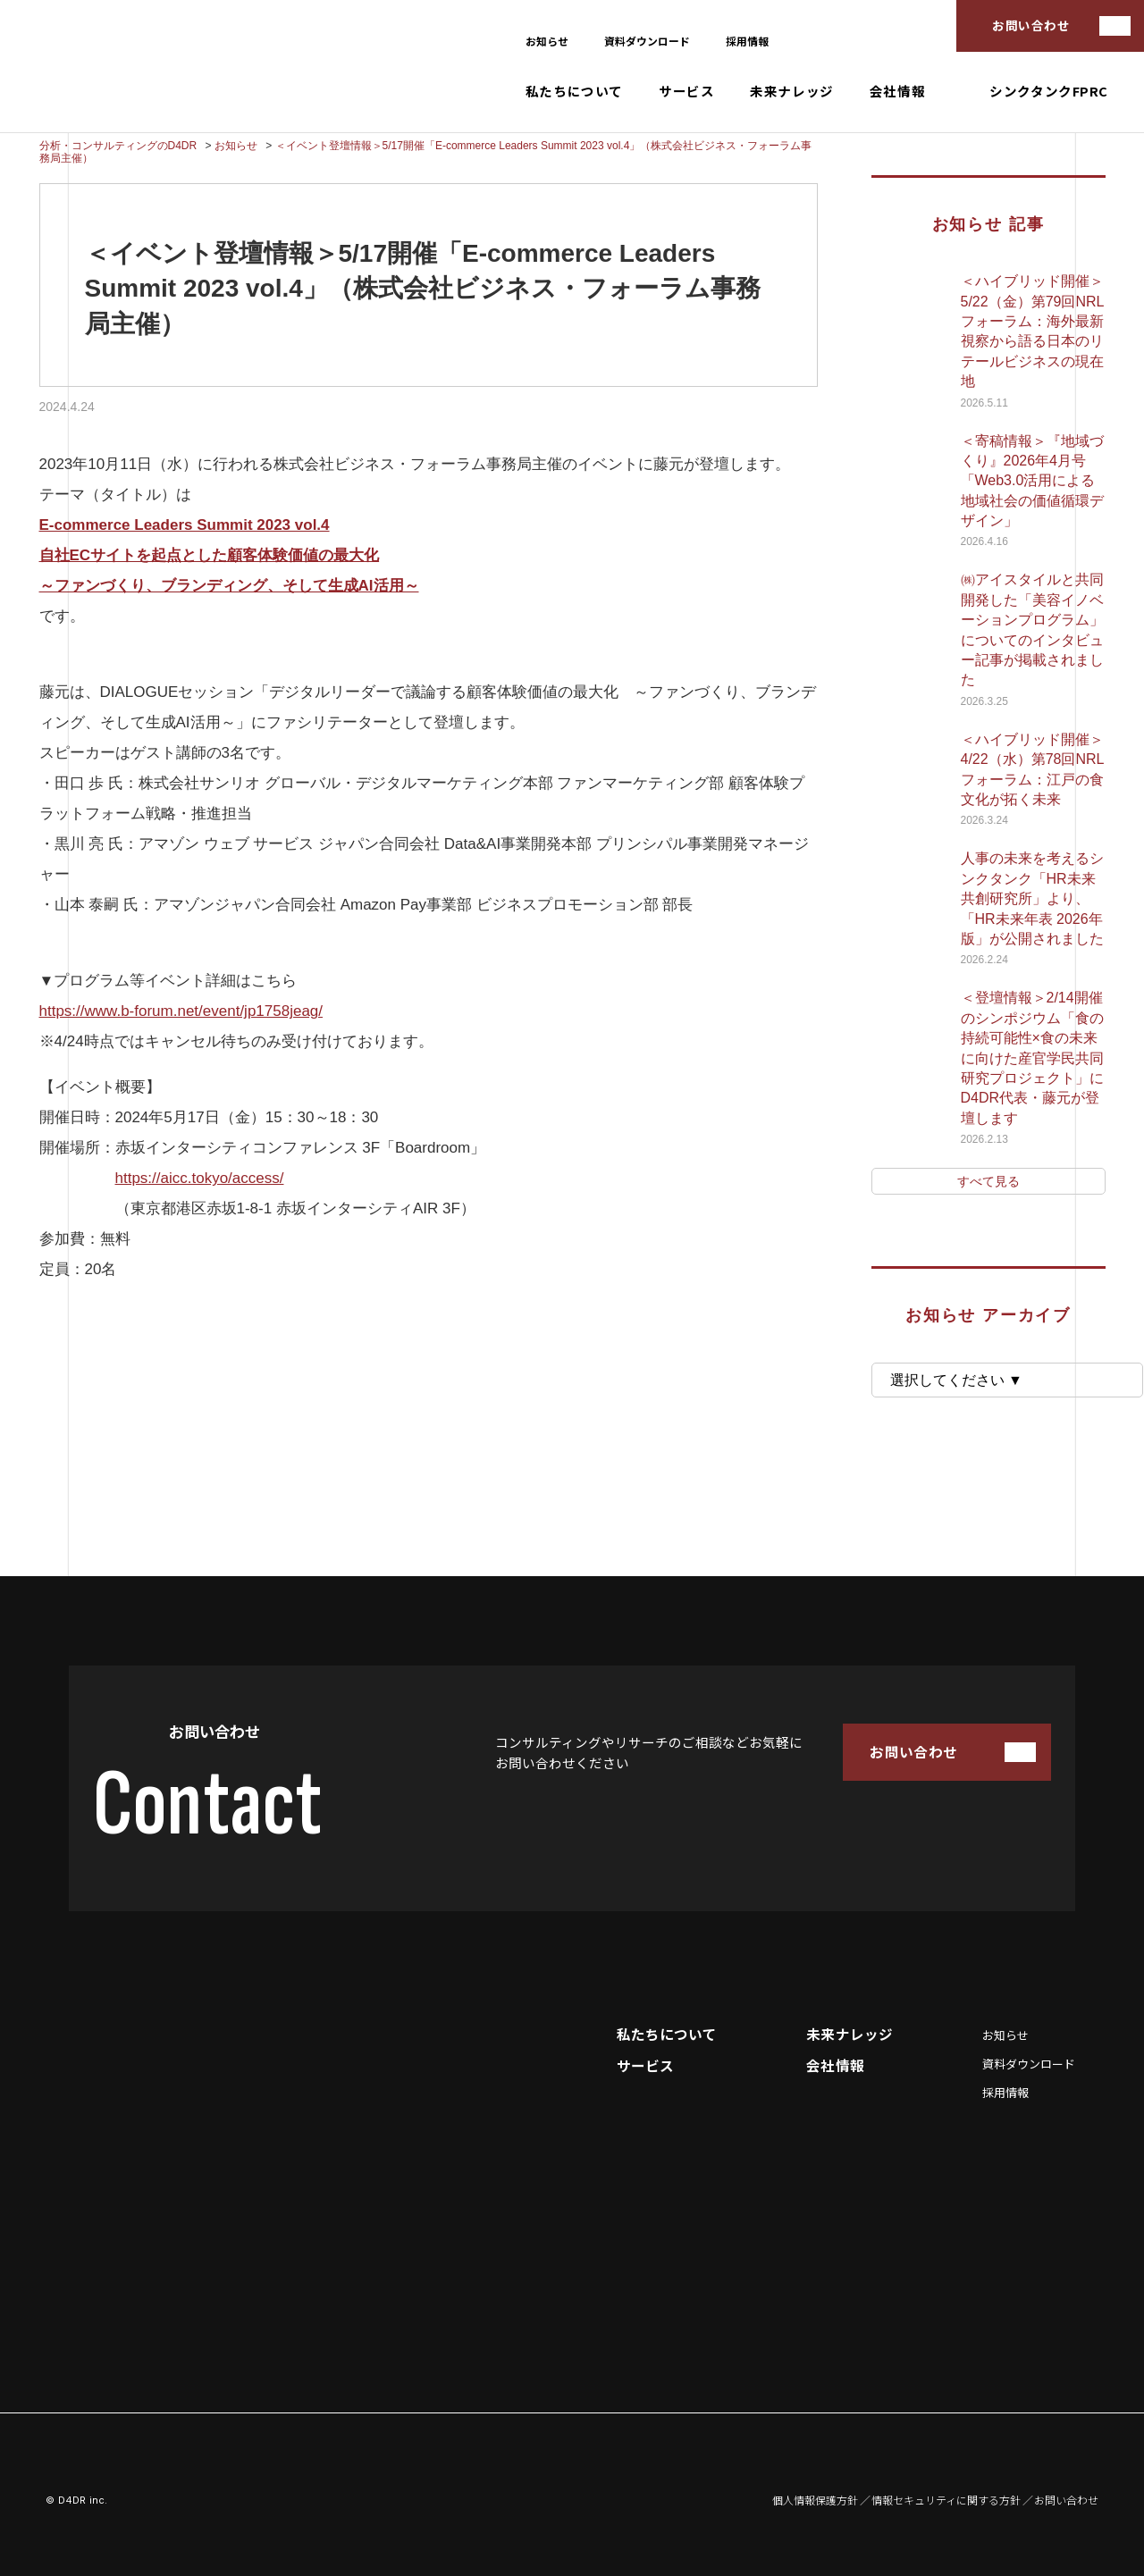 The width and height of the screenshot is (1144, 2576). I want to click on 未来ナレッジ, so click(792, 91).